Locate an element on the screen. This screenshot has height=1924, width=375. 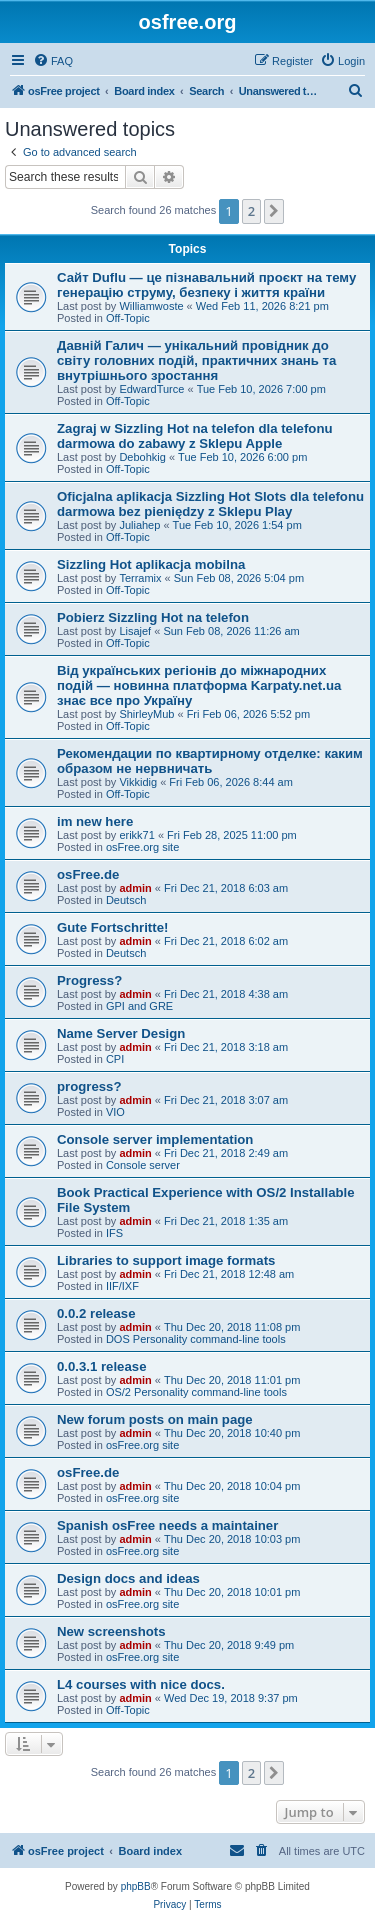
progress? is located at coordinates (89, 1086).